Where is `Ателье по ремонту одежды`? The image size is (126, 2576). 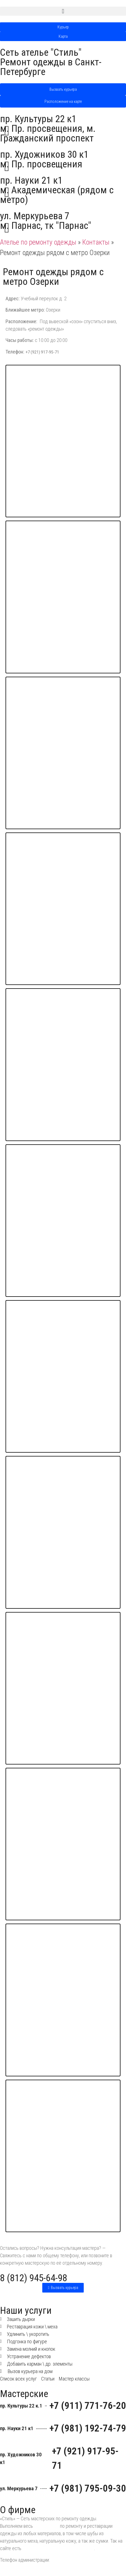 Ателье по ремонту одежды is located at coordinates (38, 242).